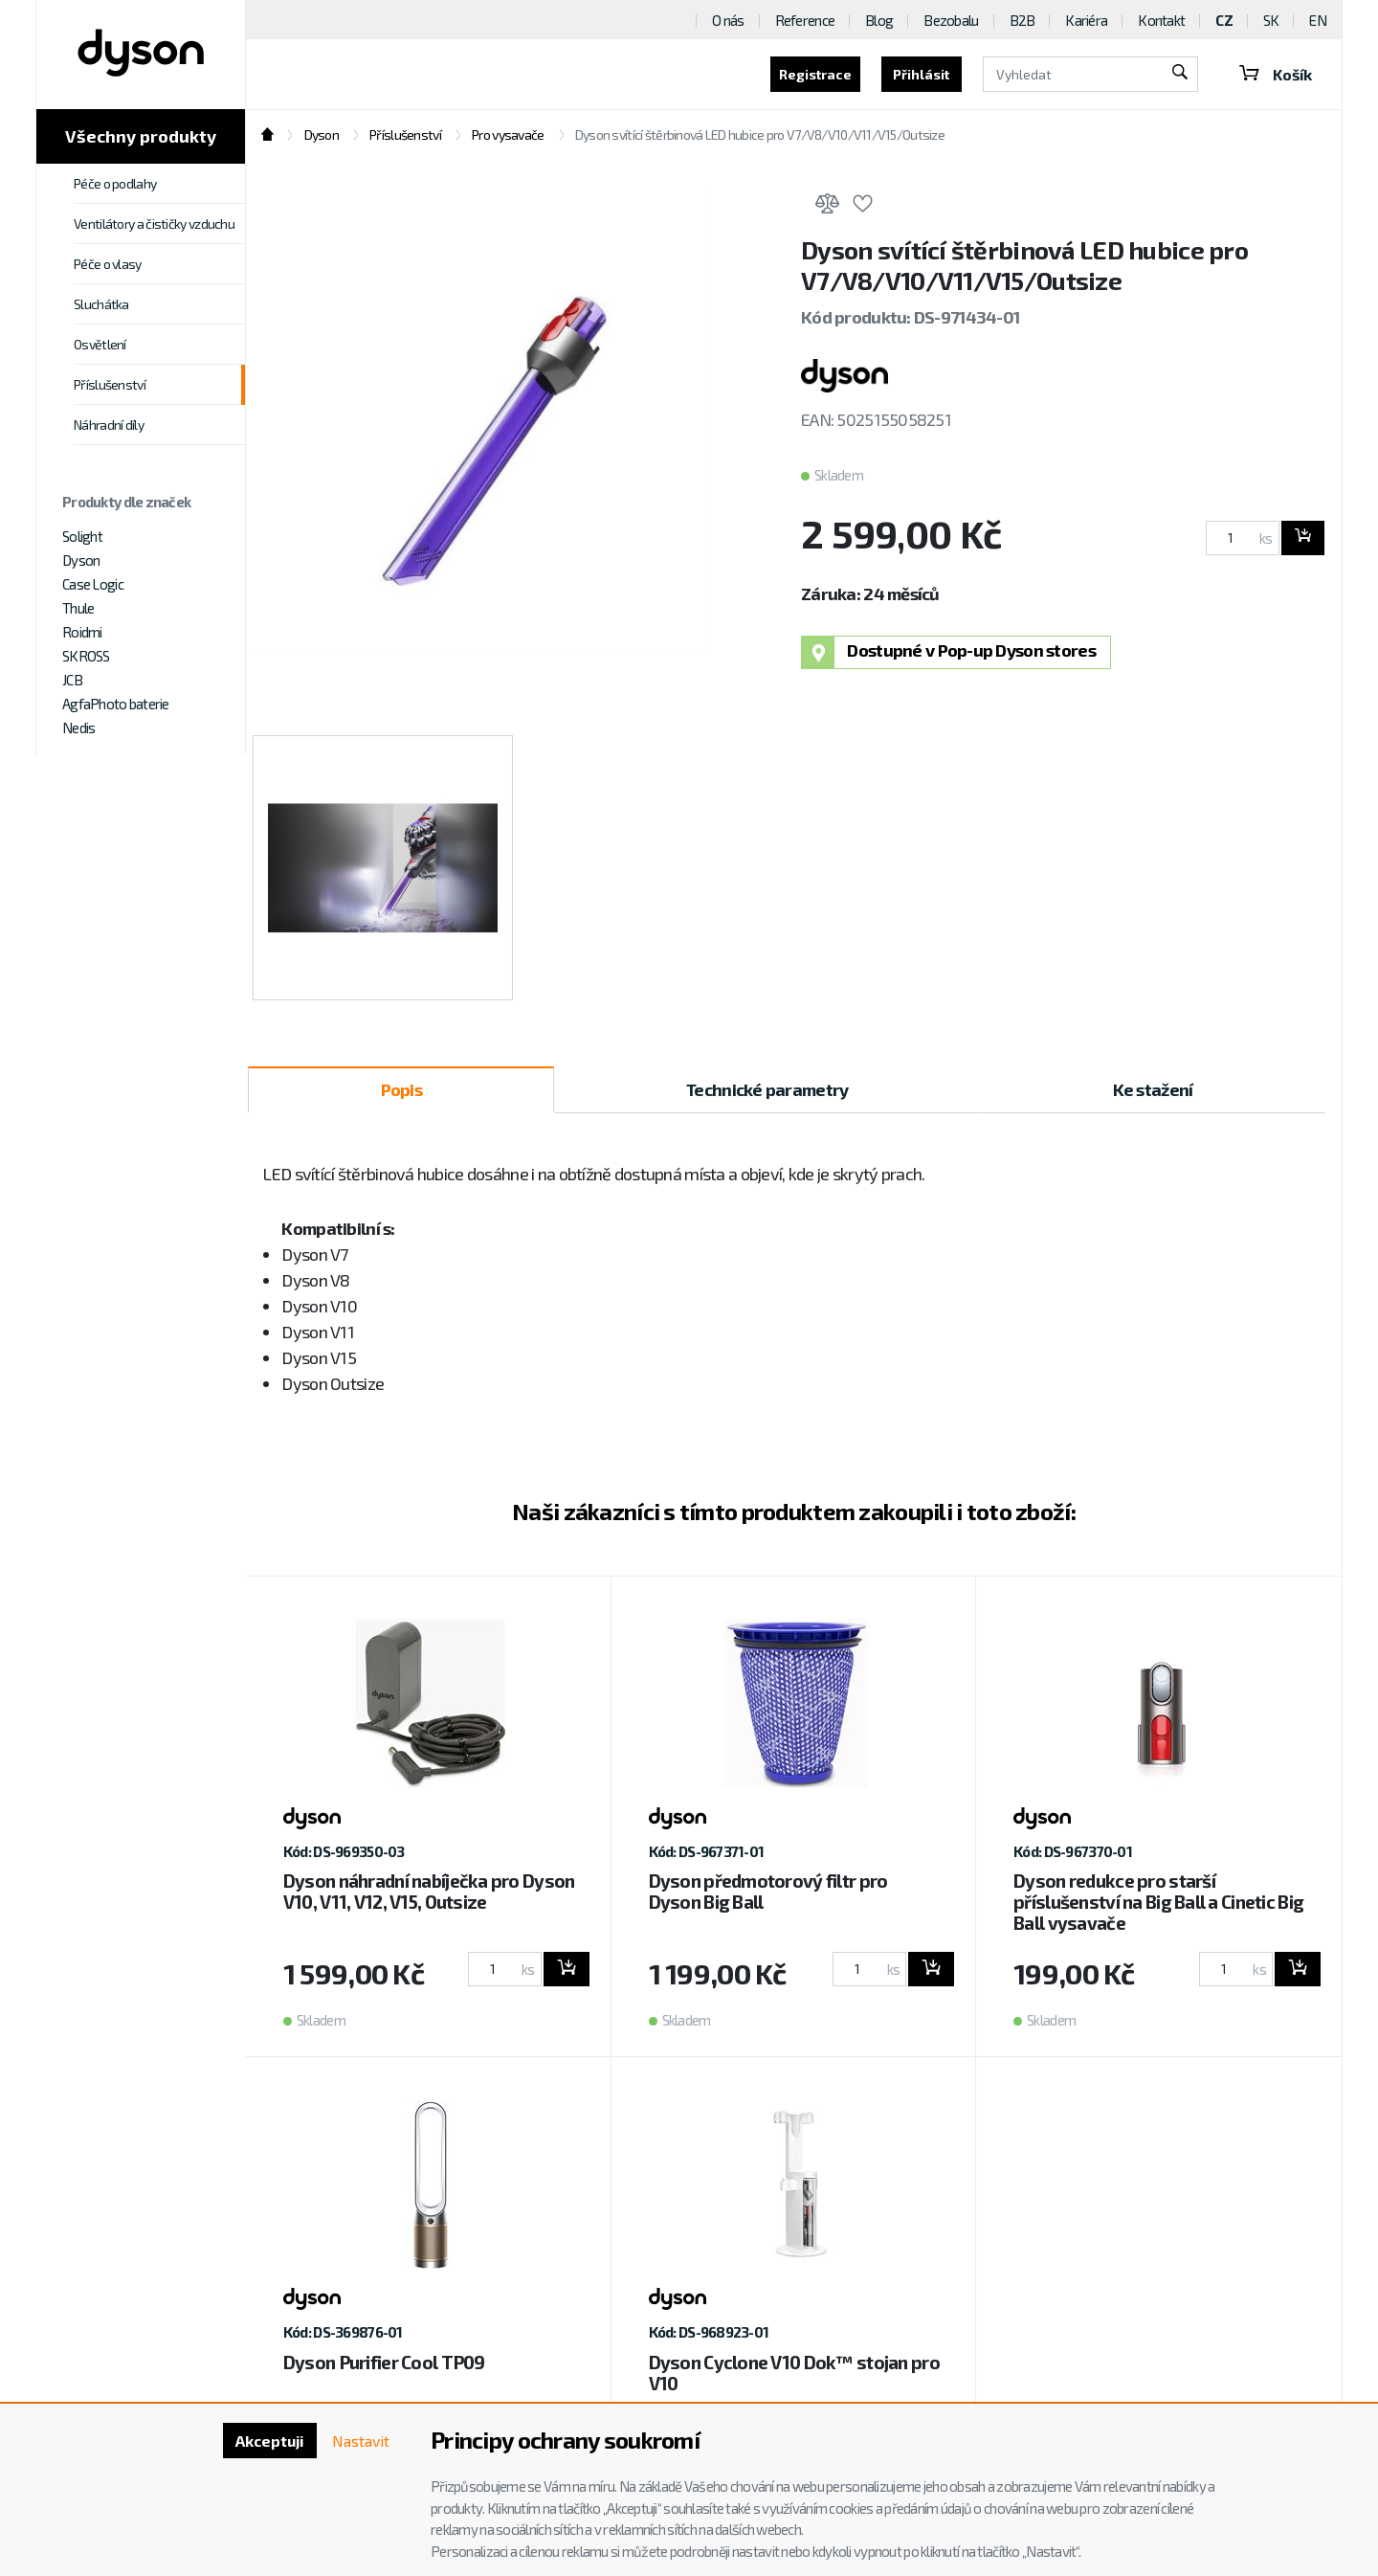  Describe the element at coordinates (101, 304) in the screenshot. I see `Sluchátka` at that location.